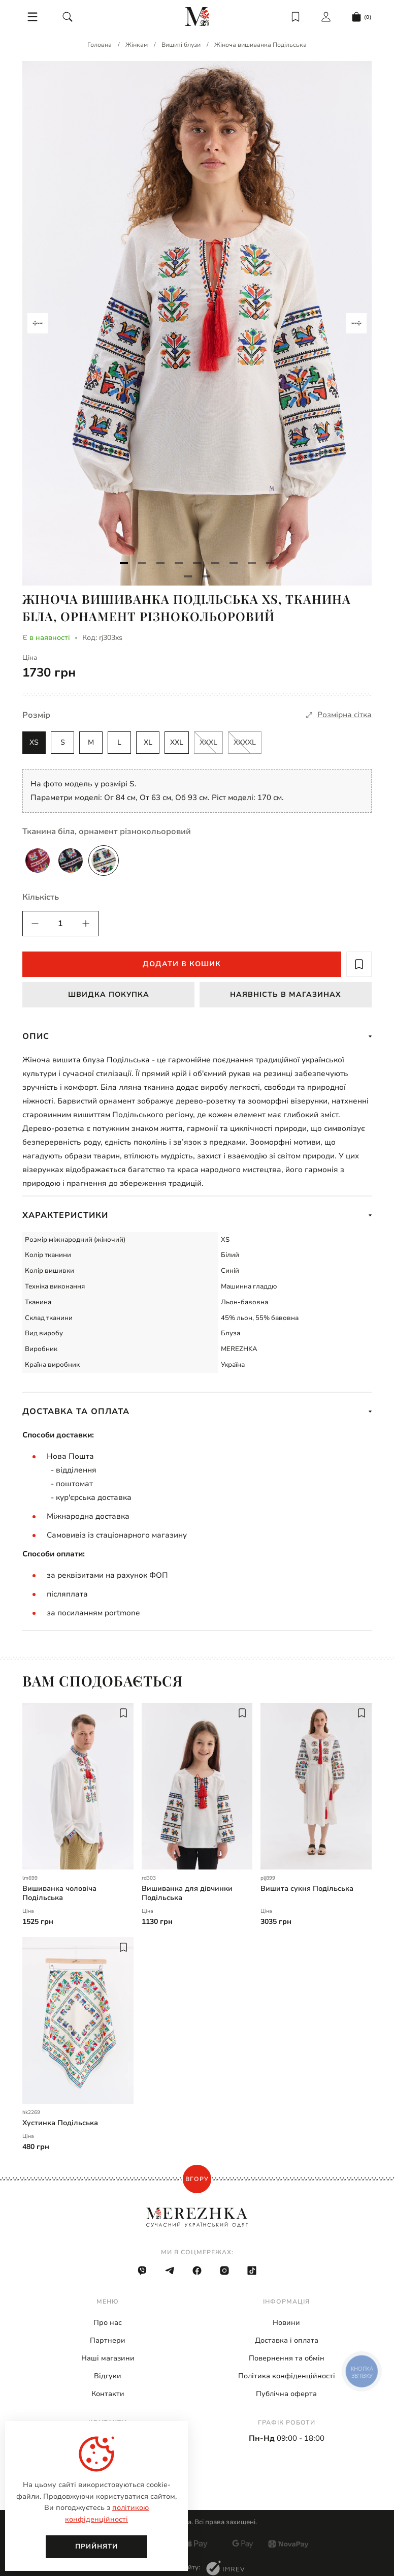 The width and height of the screenshot is (394, 2576). Describe the element at coordinates (188, 576) in the screenshot. I see `[Navigate to slide 10]` at that location.